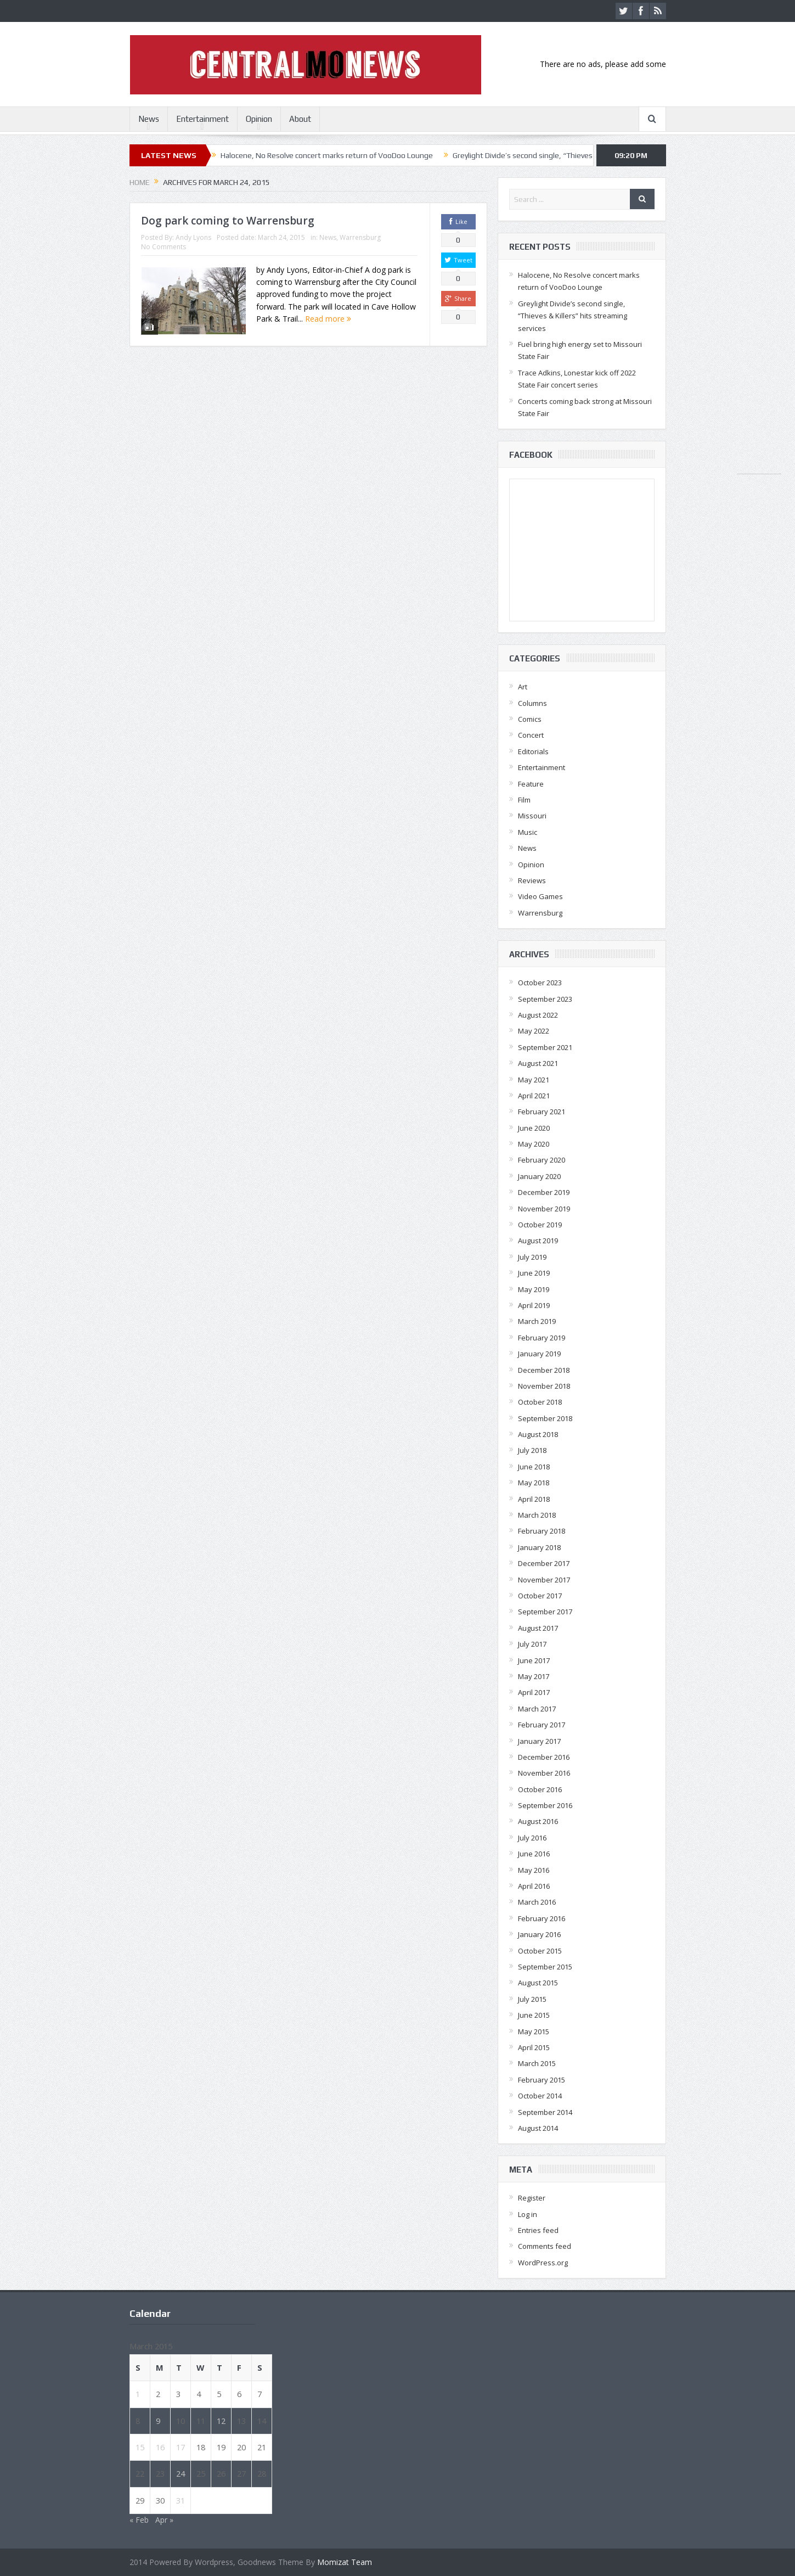 This screenshot has width=795, height=2576. What do you see at coordinates (539, 1741) in the screenshot?
I see `January 2017` at bounding box center [539, 1741].